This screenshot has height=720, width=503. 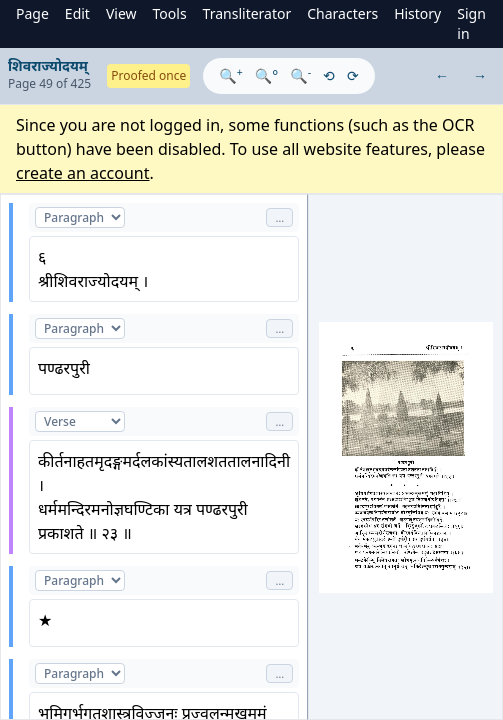 I want to click on 🔍°, so click(x=266, y=75).